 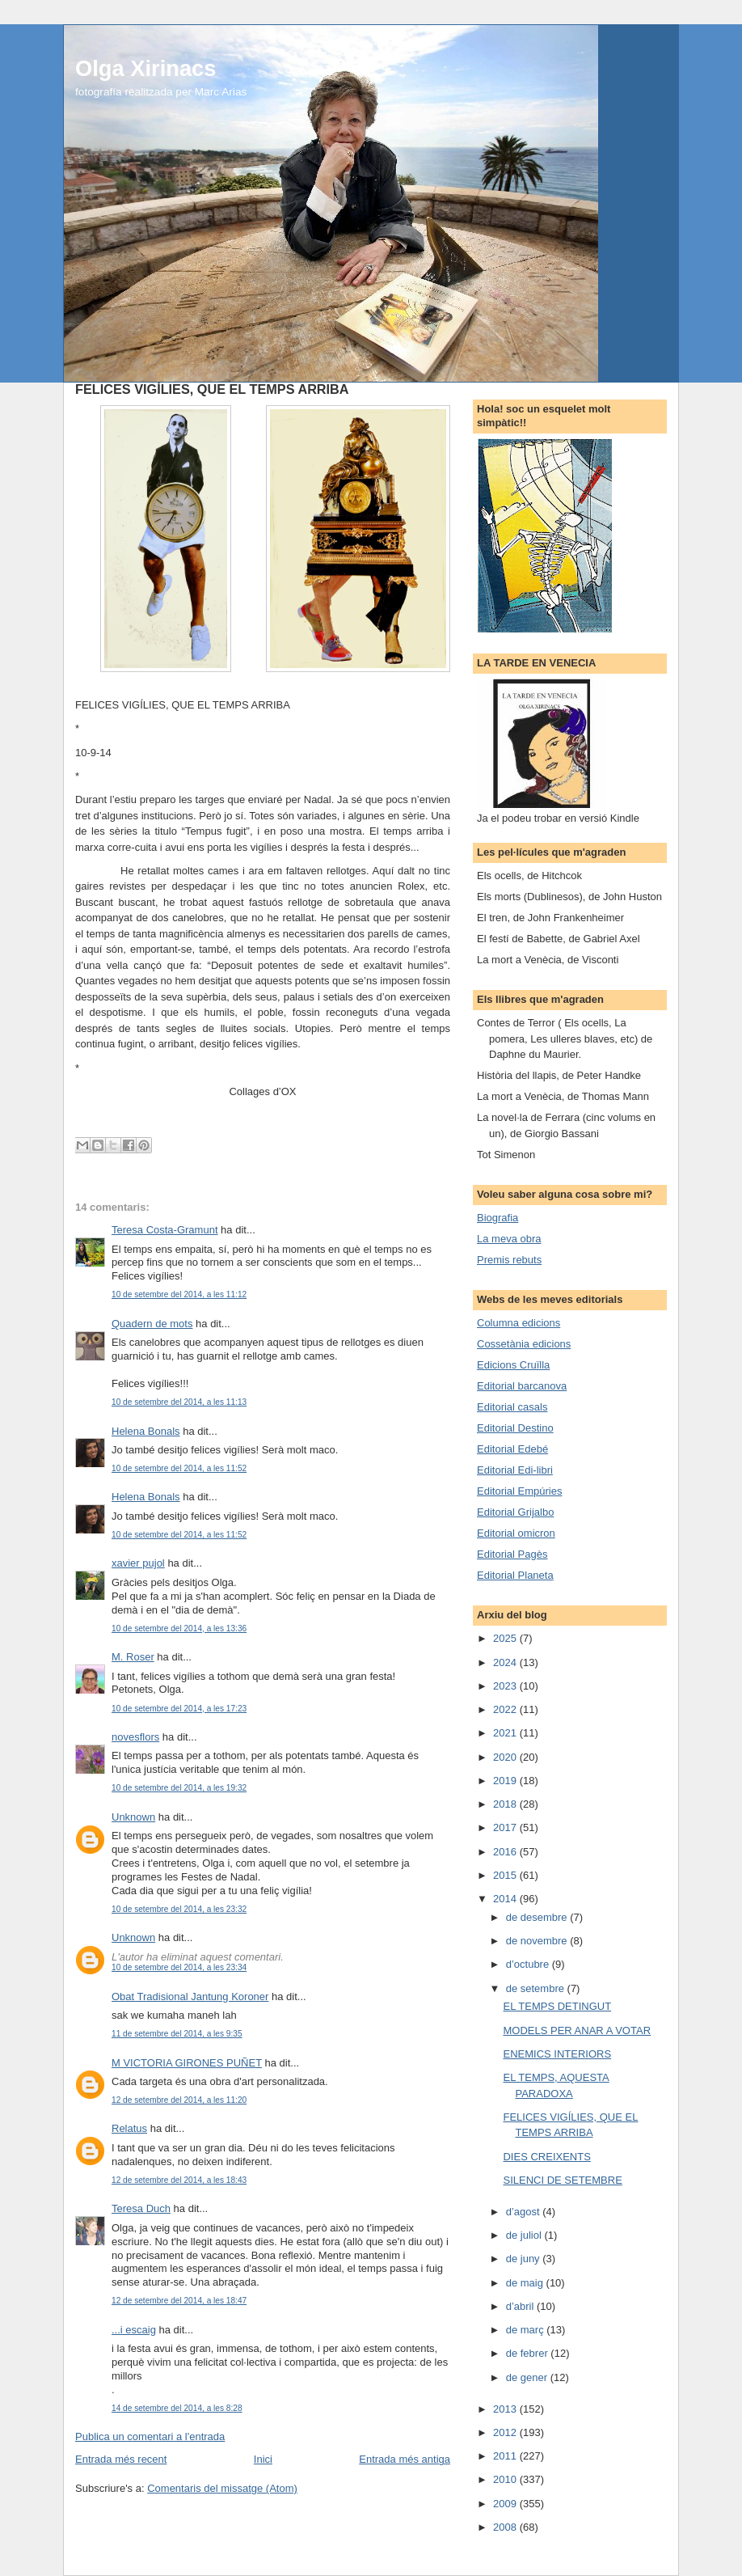 What do you see at coordinates (506, 1662) in the screenshot?
I see `2024` at bounding box center [506, 1662].